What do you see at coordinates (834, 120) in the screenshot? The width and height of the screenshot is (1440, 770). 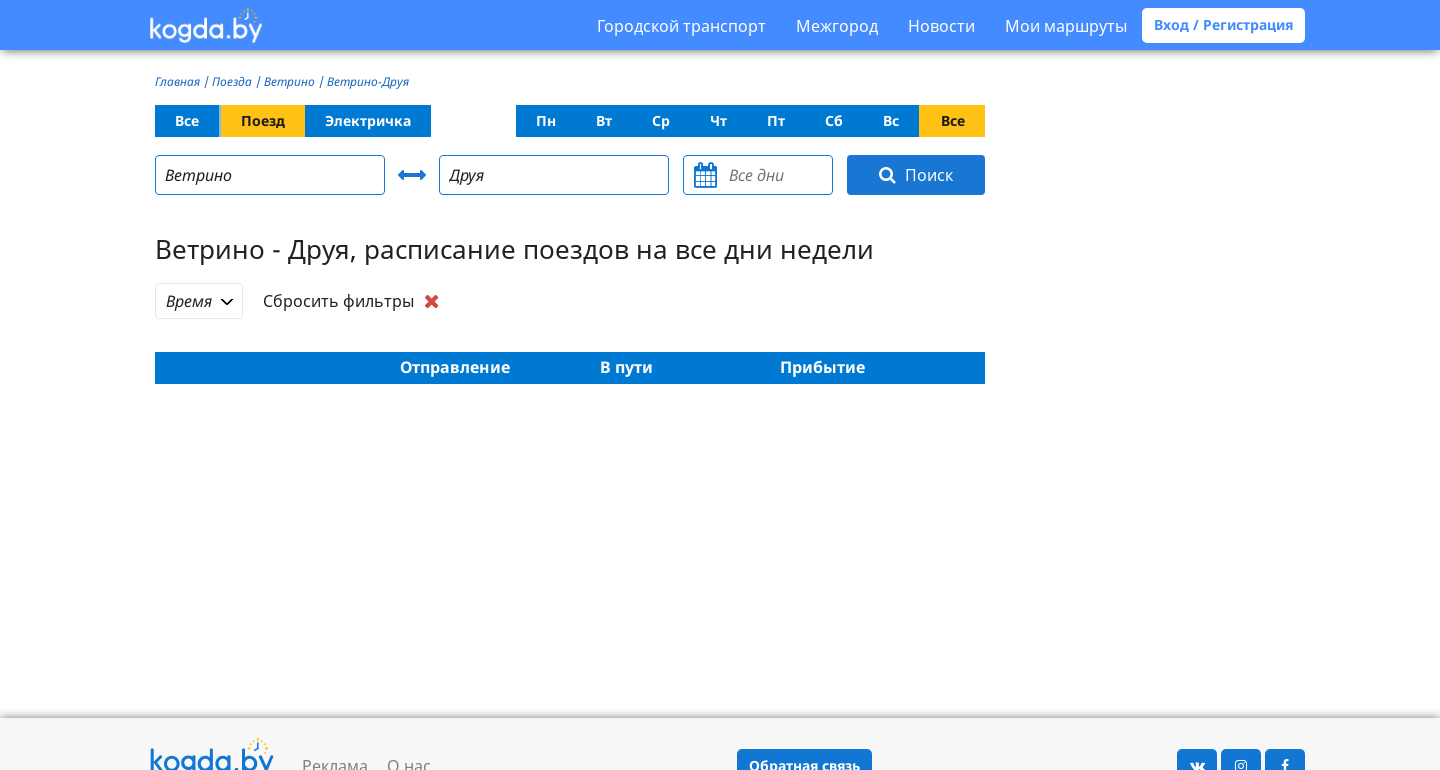 I see `Сб` at bounding box center [834, 120].